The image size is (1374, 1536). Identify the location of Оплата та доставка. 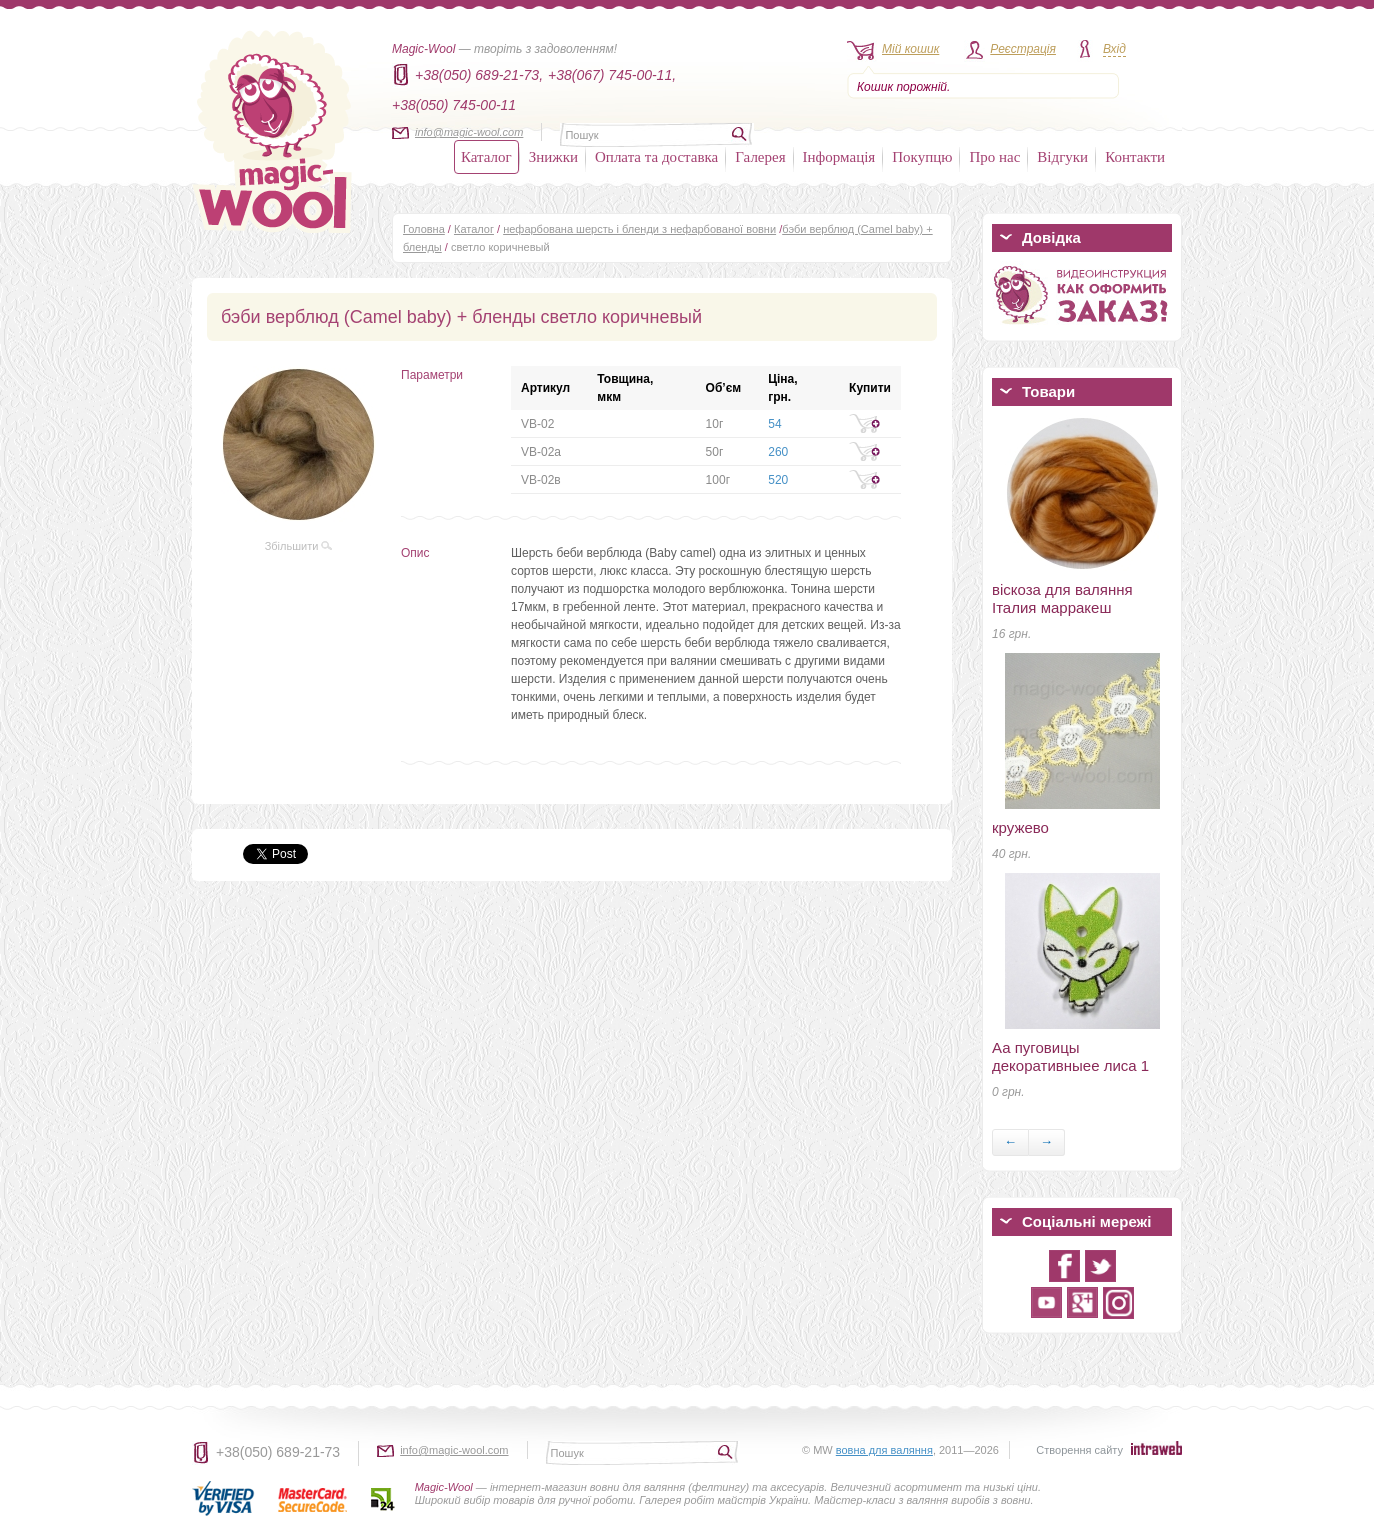
(656, 157).